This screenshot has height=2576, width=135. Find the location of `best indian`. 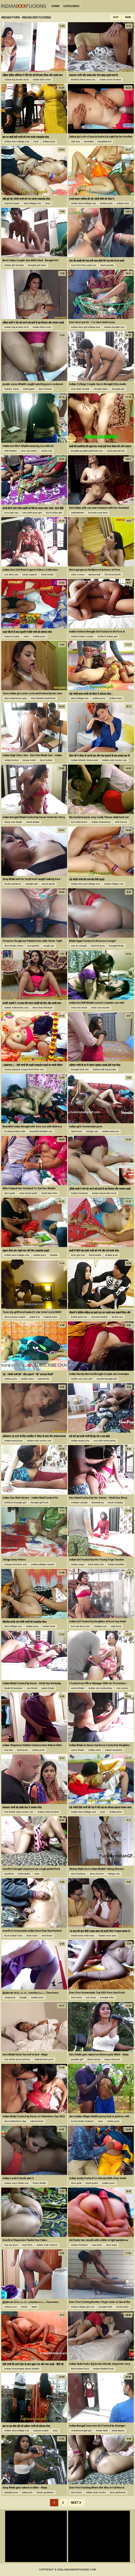

best indian is located at coordinates (46, 760).